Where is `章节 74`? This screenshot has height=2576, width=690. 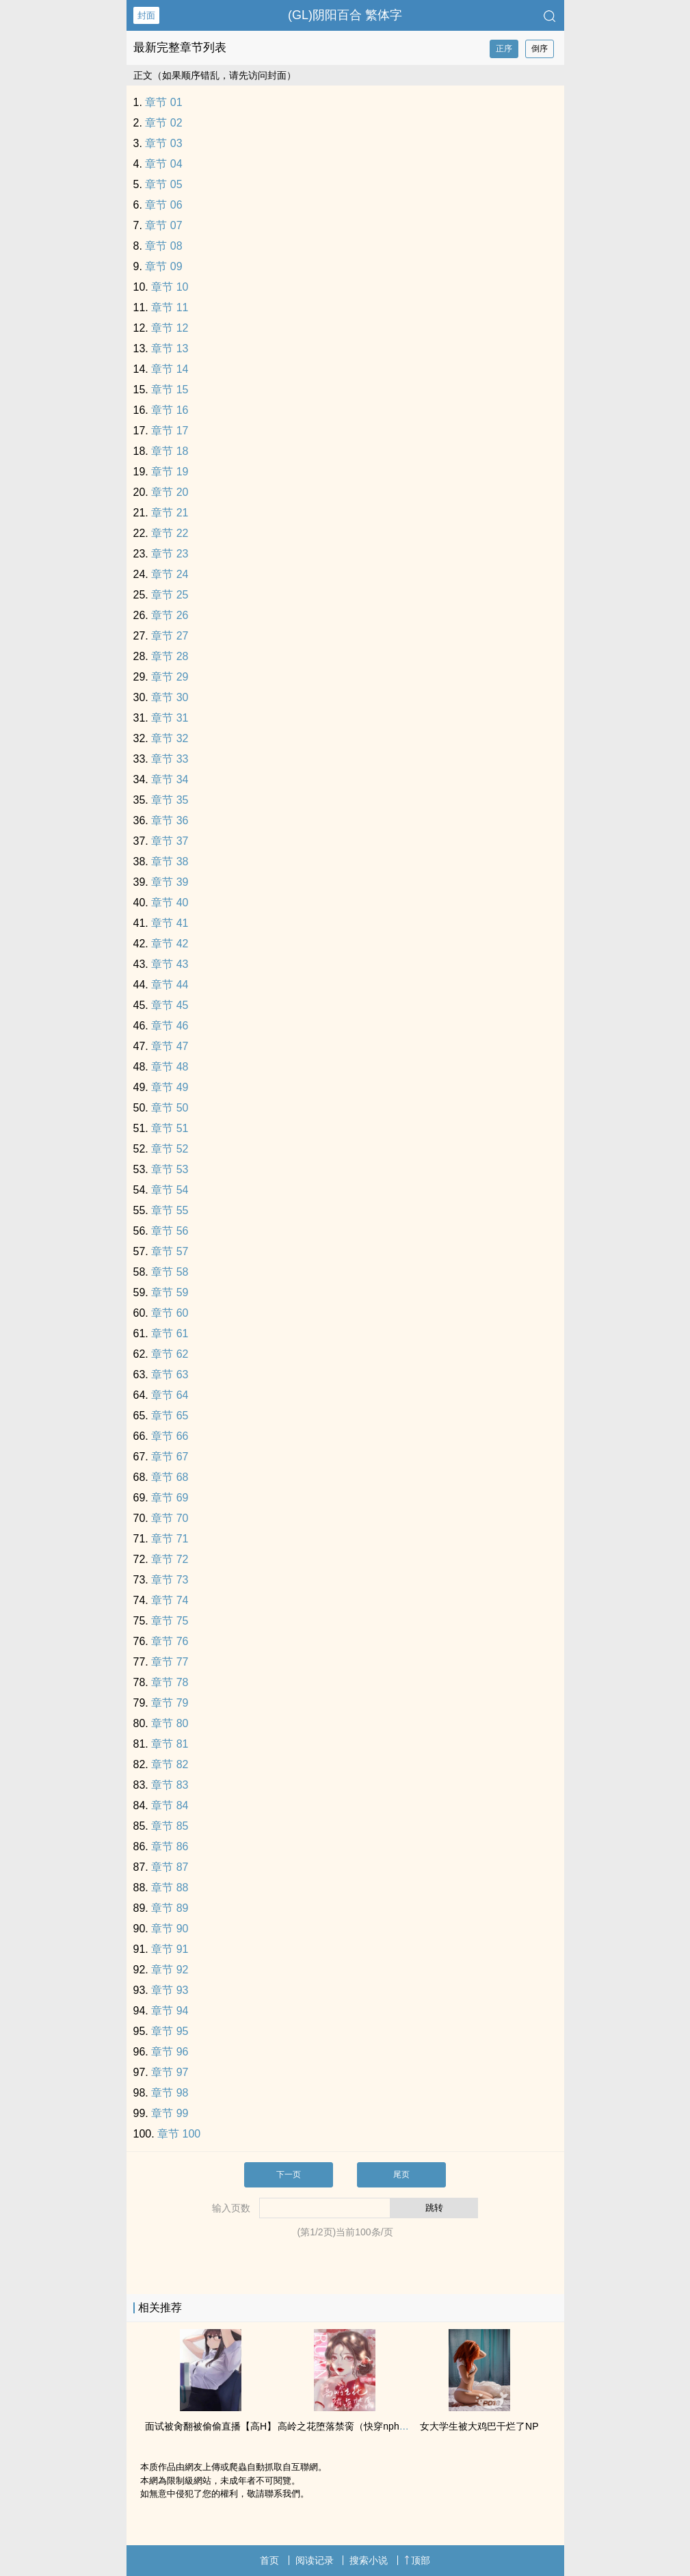 章节 74 is located at coordinates (169, 1600).